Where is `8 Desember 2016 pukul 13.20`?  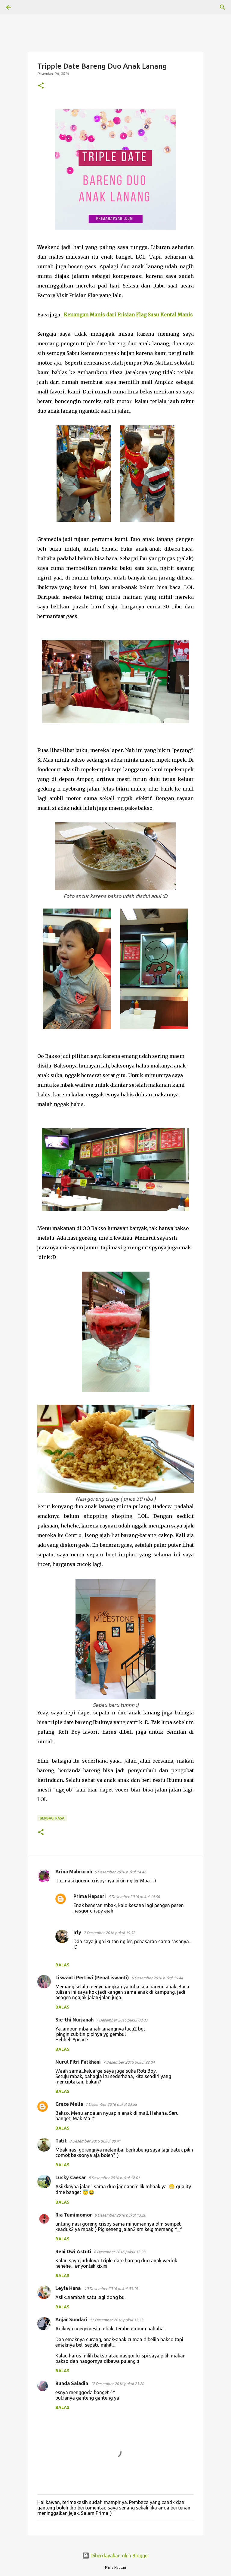 8 Desember 2016 pukul 13.20 is located at coordinates (120, 2215).